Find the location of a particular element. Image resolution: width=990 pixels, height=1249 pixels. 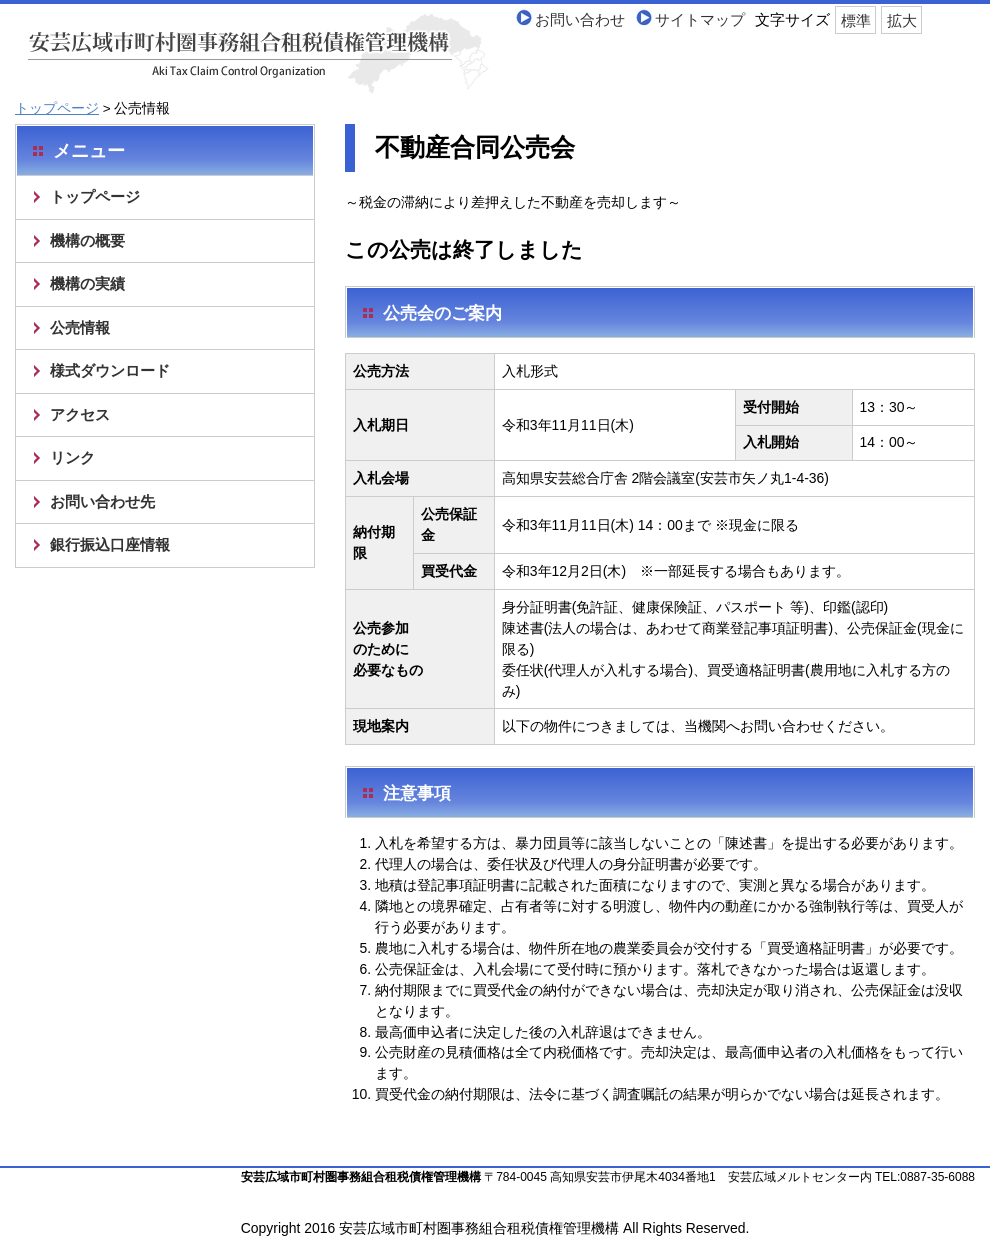

公売情報 is located at coordinates (80, 327).